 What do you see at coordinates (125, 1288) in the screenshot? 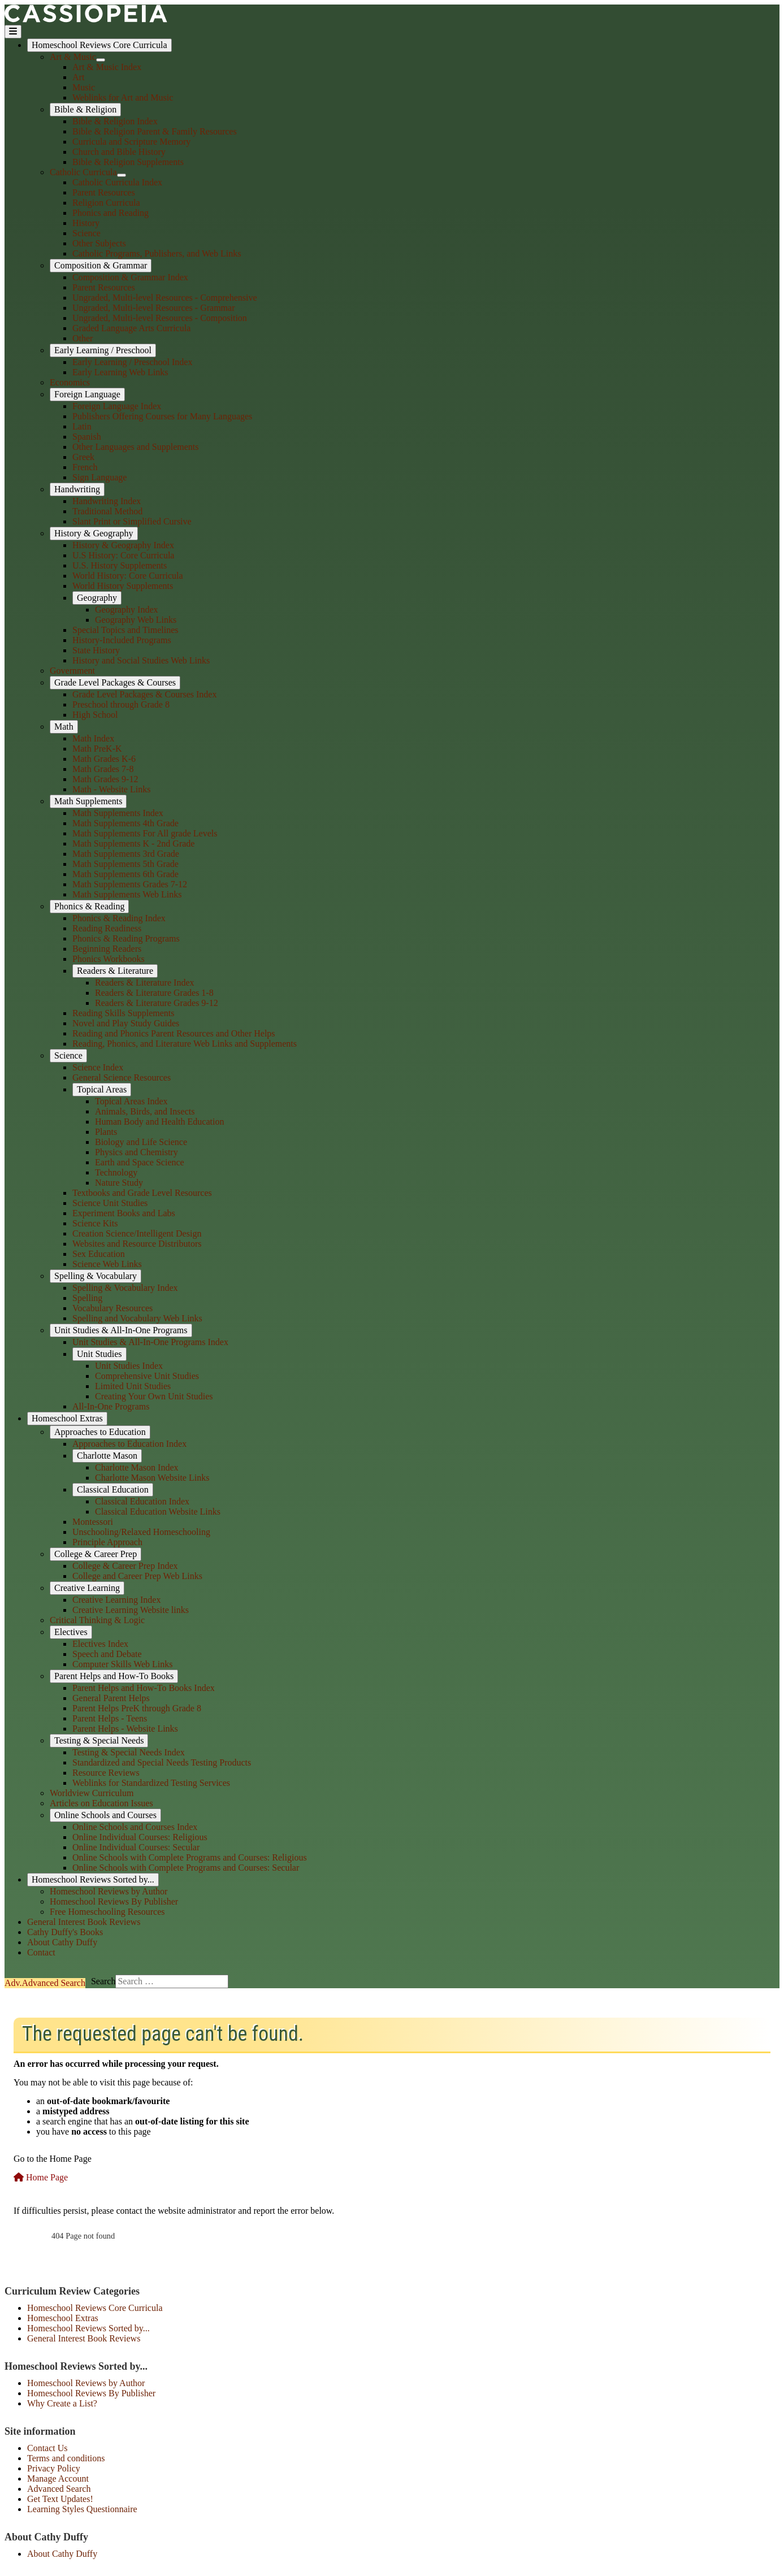
I see `Spelling & Vocabulary Index` at bounding box center [125, 1288].